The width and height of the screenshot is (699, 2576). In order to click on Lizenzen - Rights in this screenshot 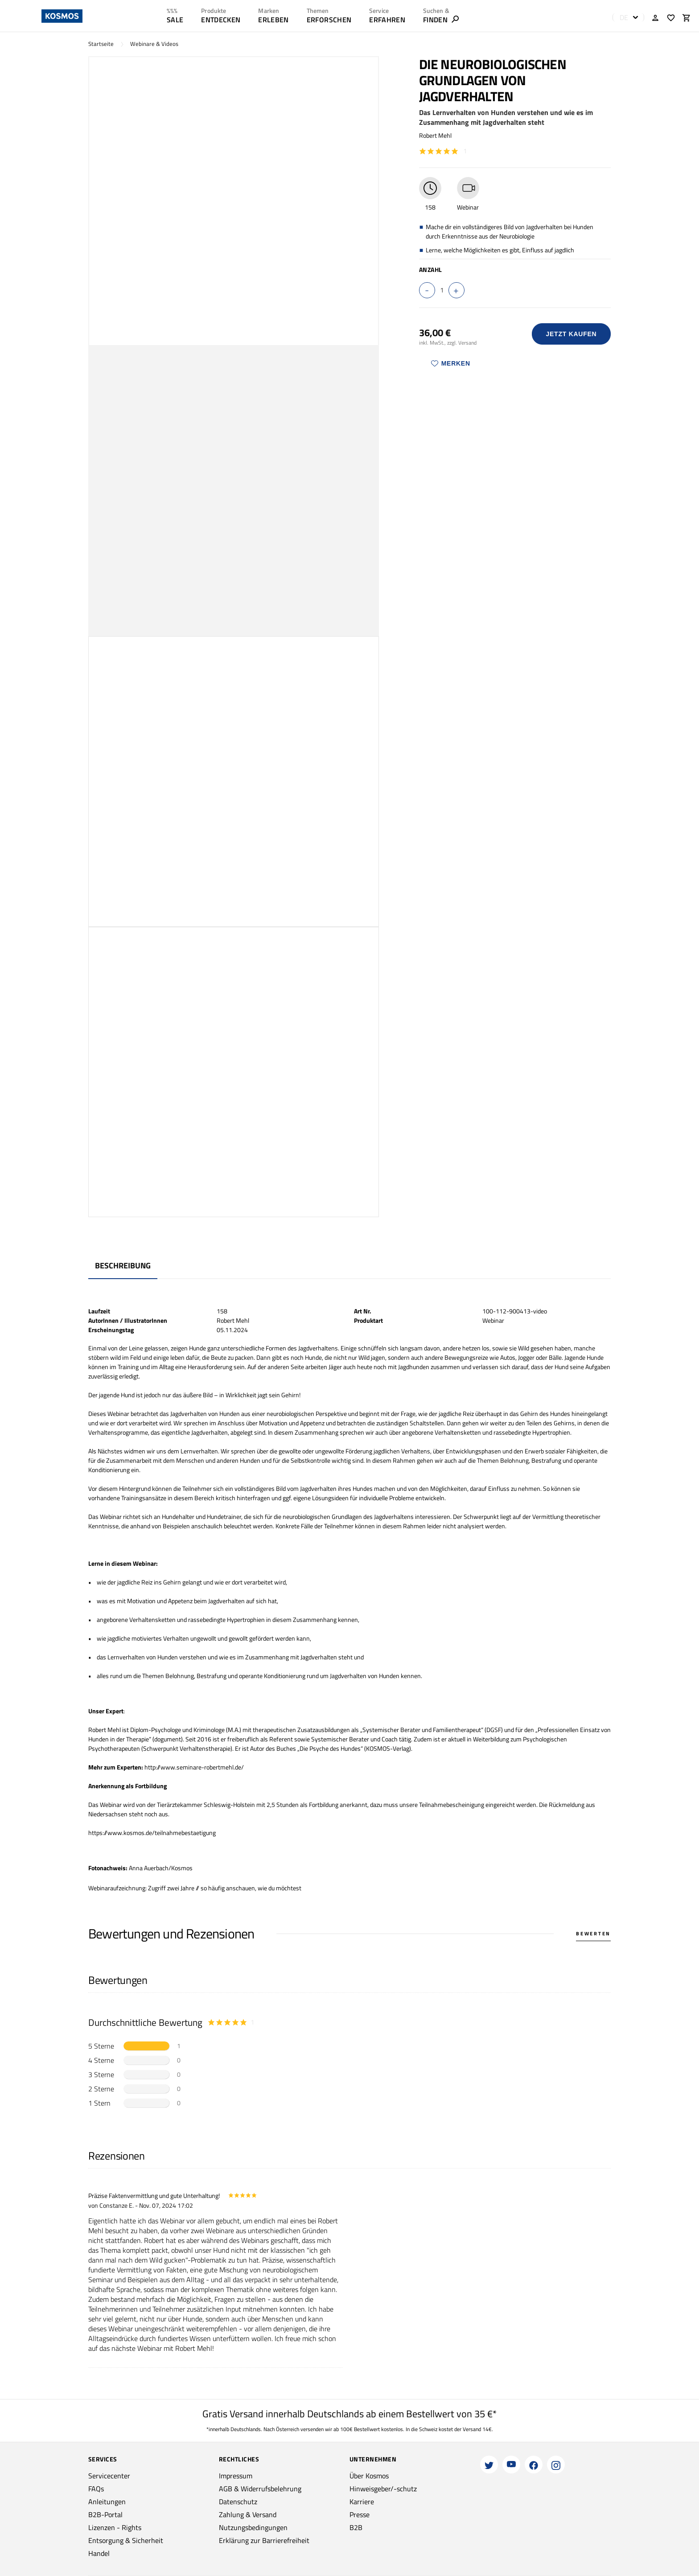, I will do `click(114, 2527)`.